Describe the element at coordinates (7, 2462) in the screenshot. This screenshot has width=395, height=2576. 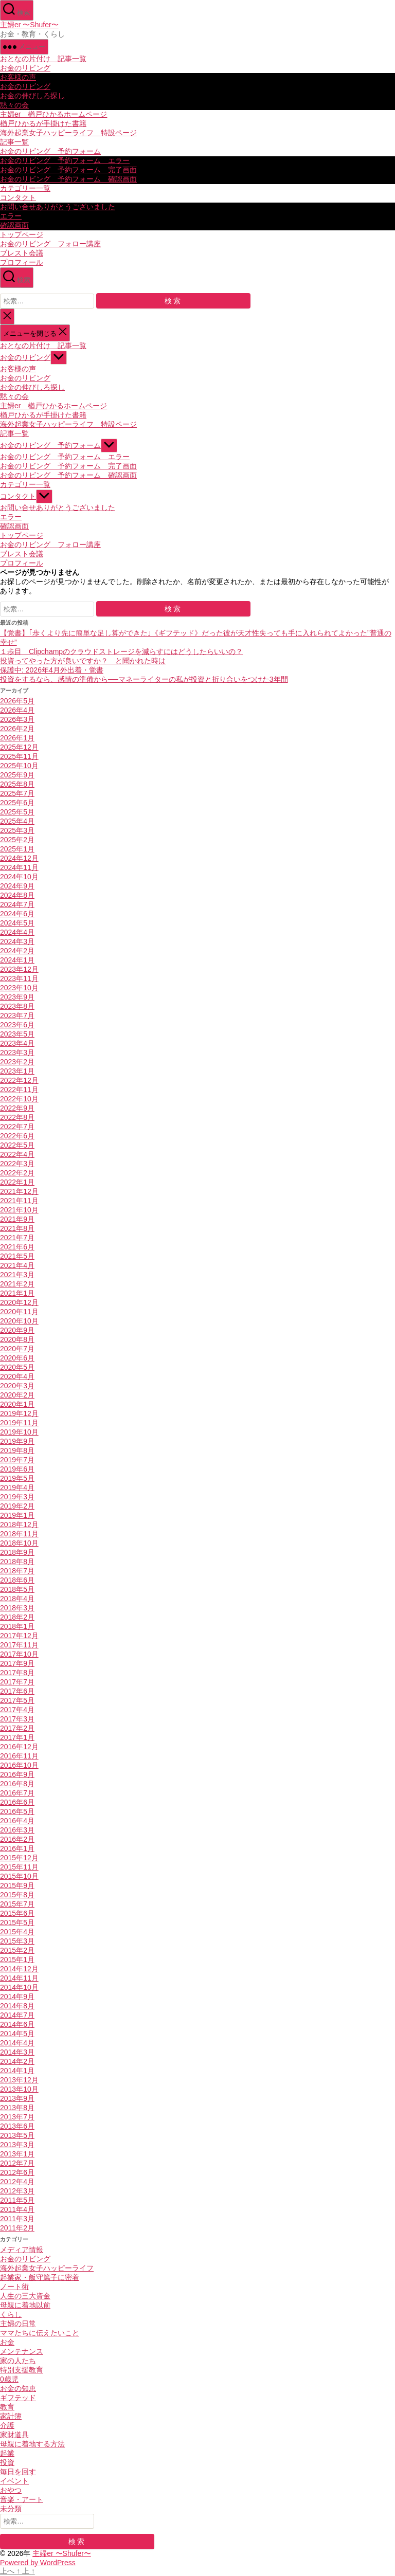
I see `投資` at that location.